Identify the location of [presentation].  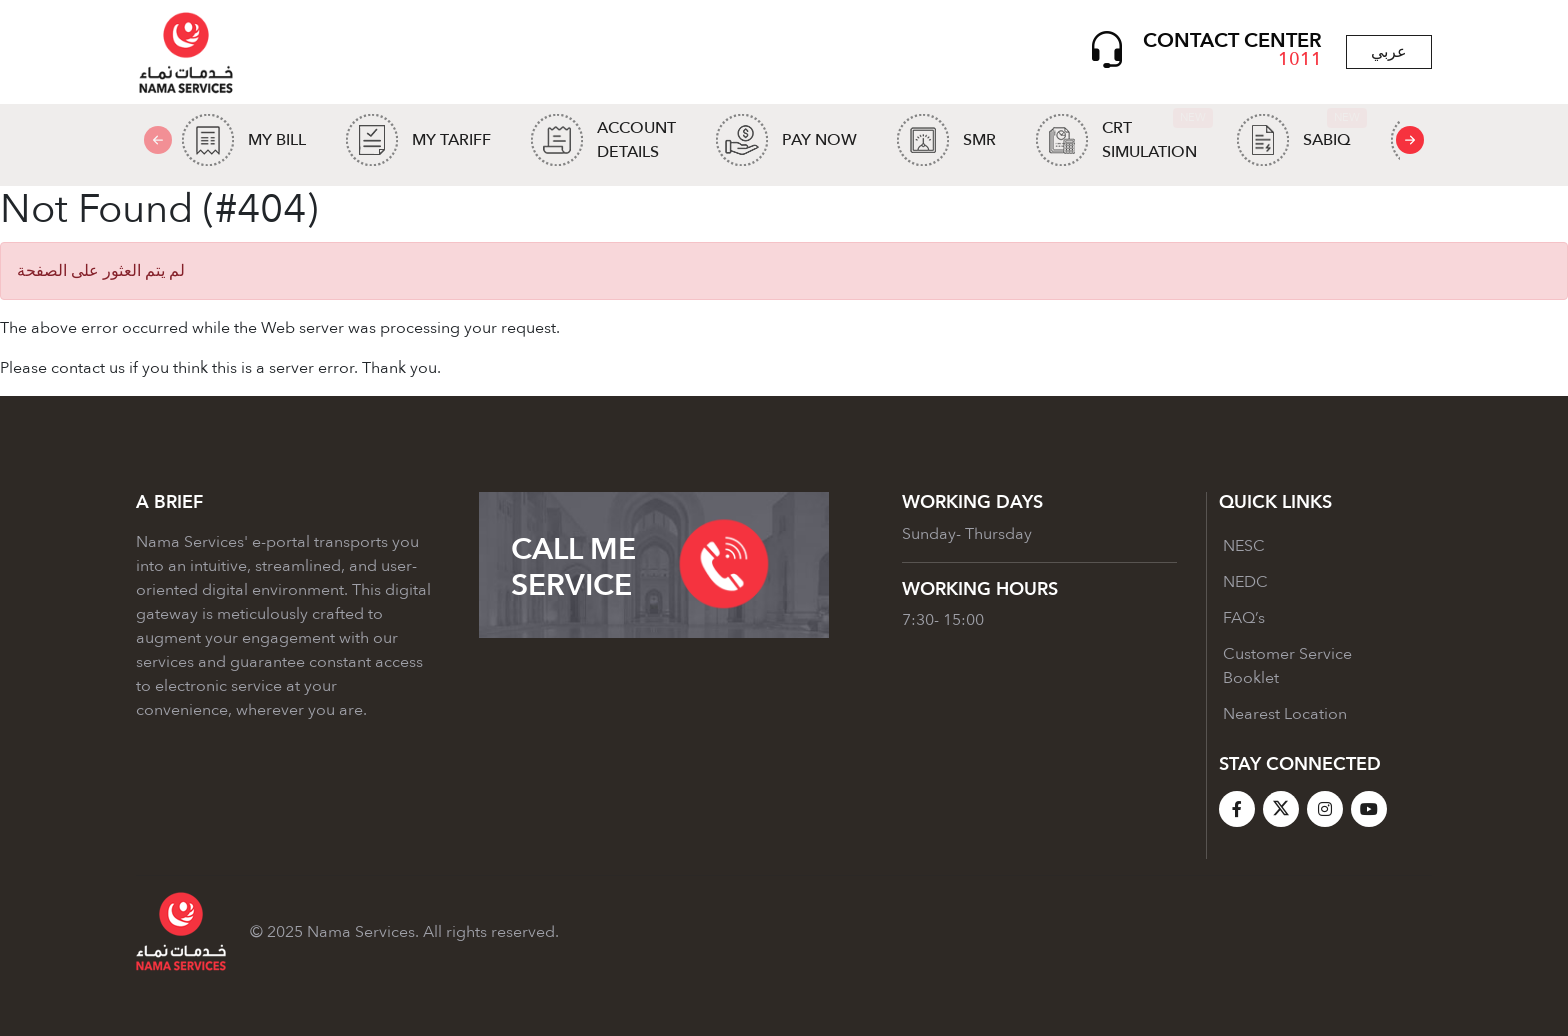
(1410, 140).